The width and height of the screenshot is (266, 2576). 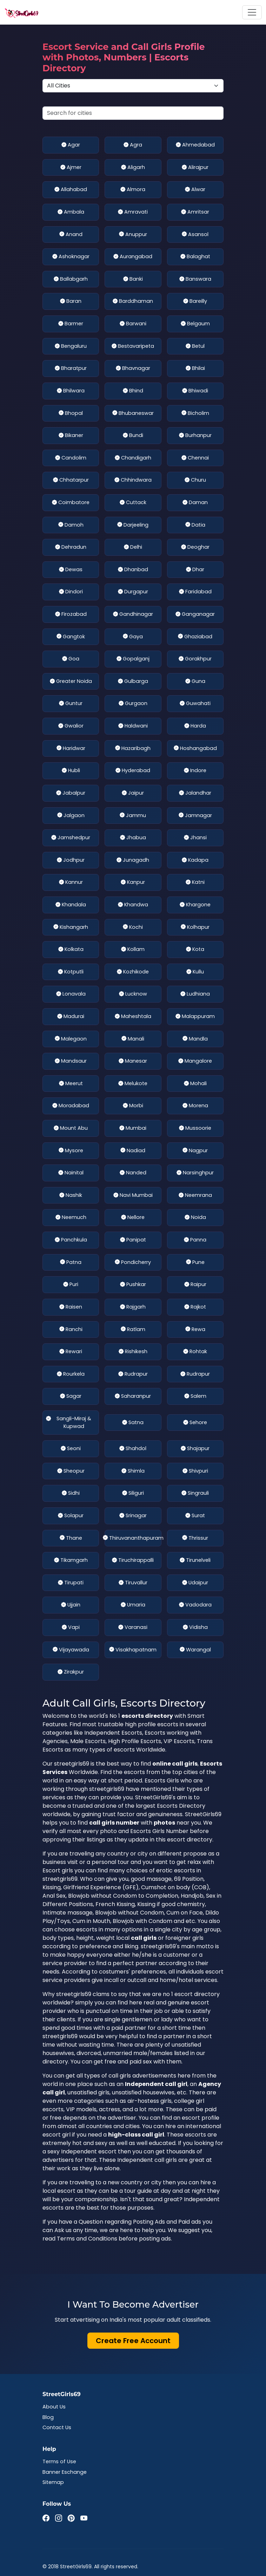 I want to click on Agar, so click(x=70, y=145).